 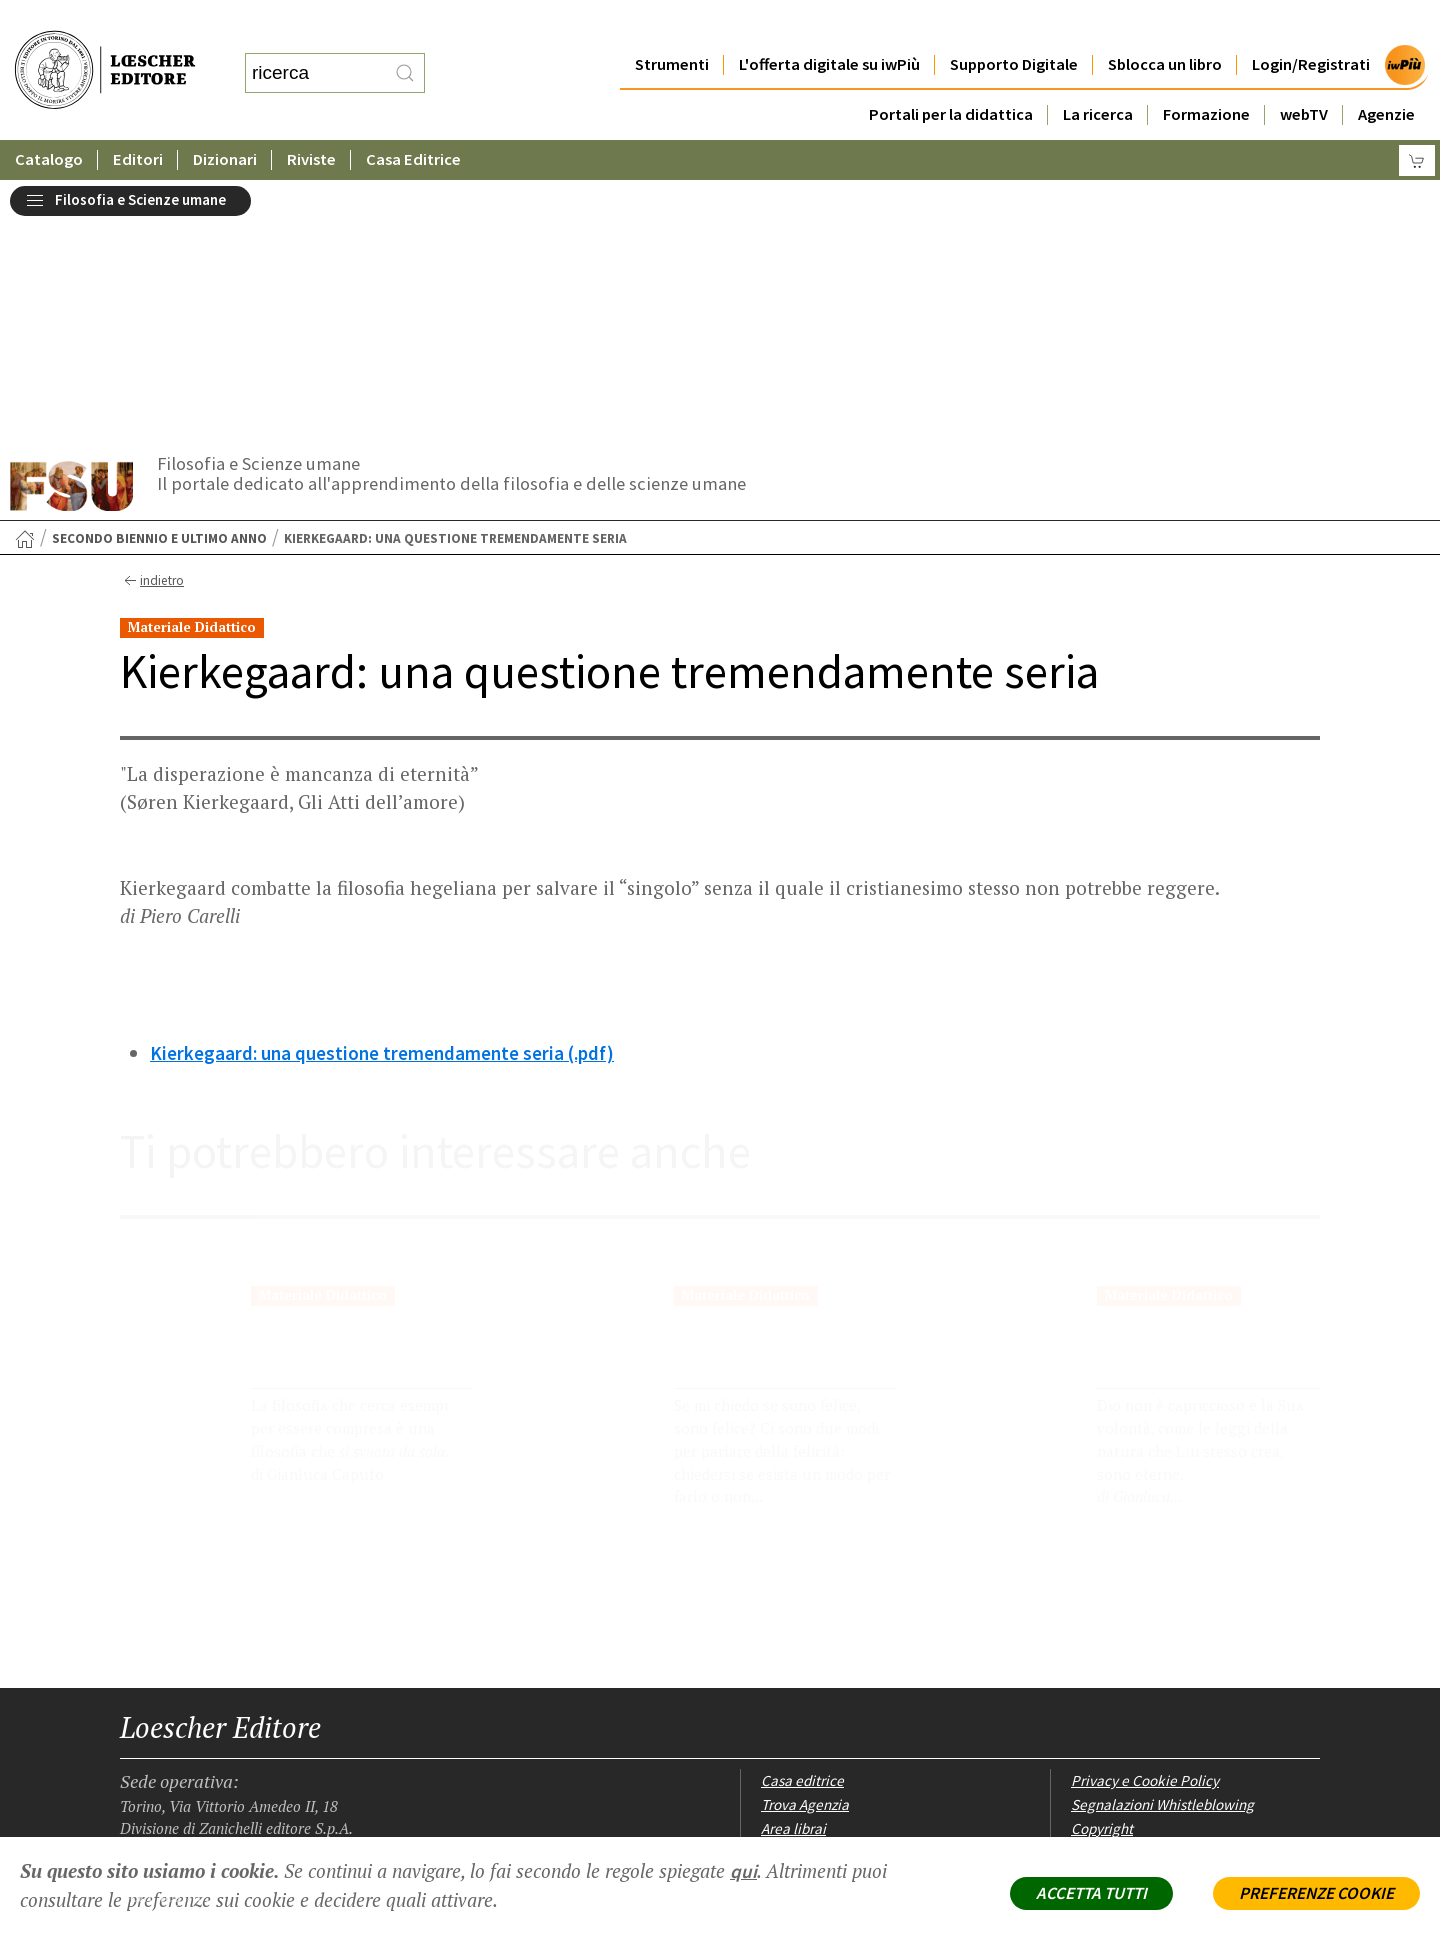 I want to click on Strumenti, so click(x=672, y=24).